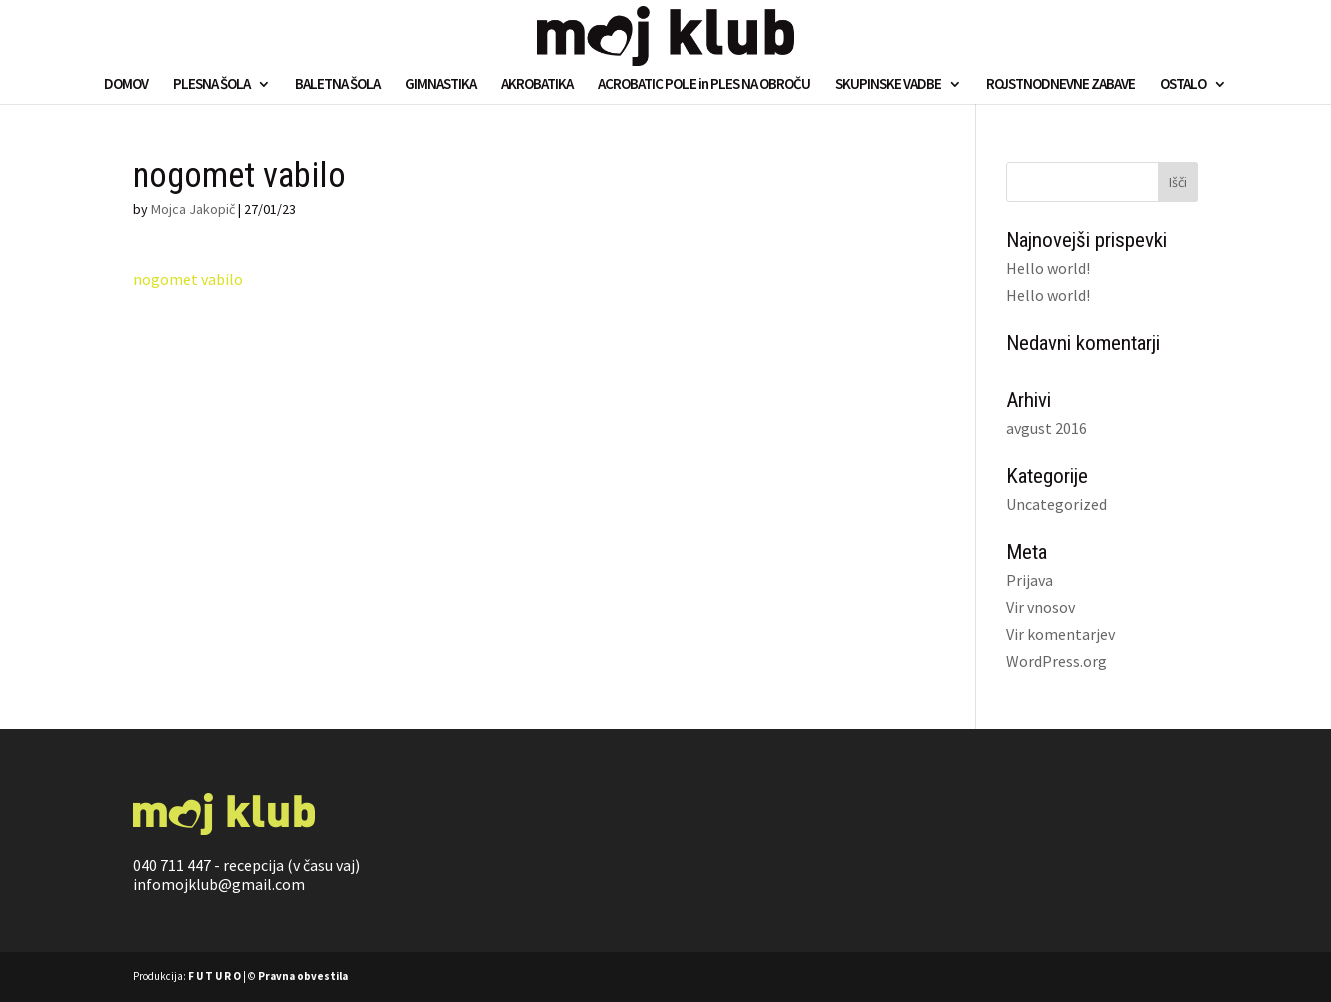 This screenshot has height=1002, width=1331. Describe the element at coordinates (303, 976) in the screenshot. I see `Pravna obvestila` at that location.